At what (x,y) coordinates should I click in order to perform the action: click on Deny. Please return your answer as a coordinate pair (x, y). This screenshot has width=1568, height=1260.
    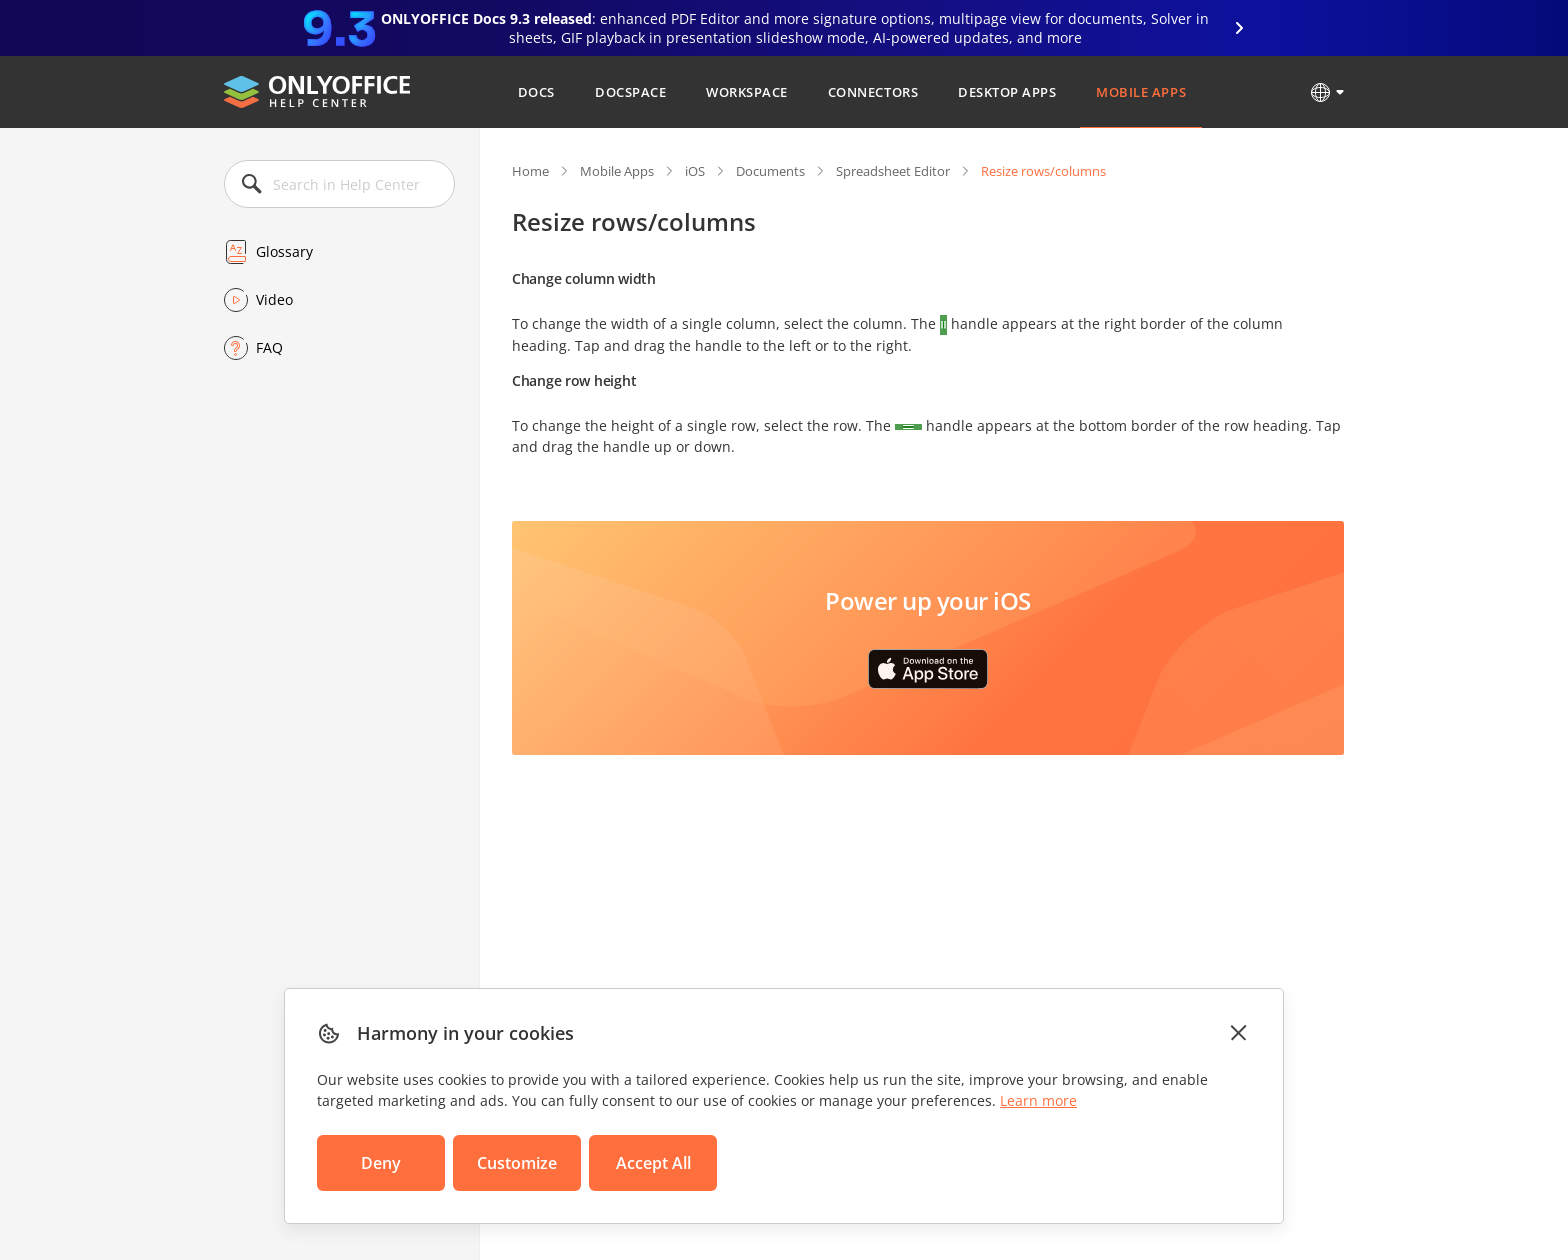
    Looking at the image, I should click on (381, 1163).